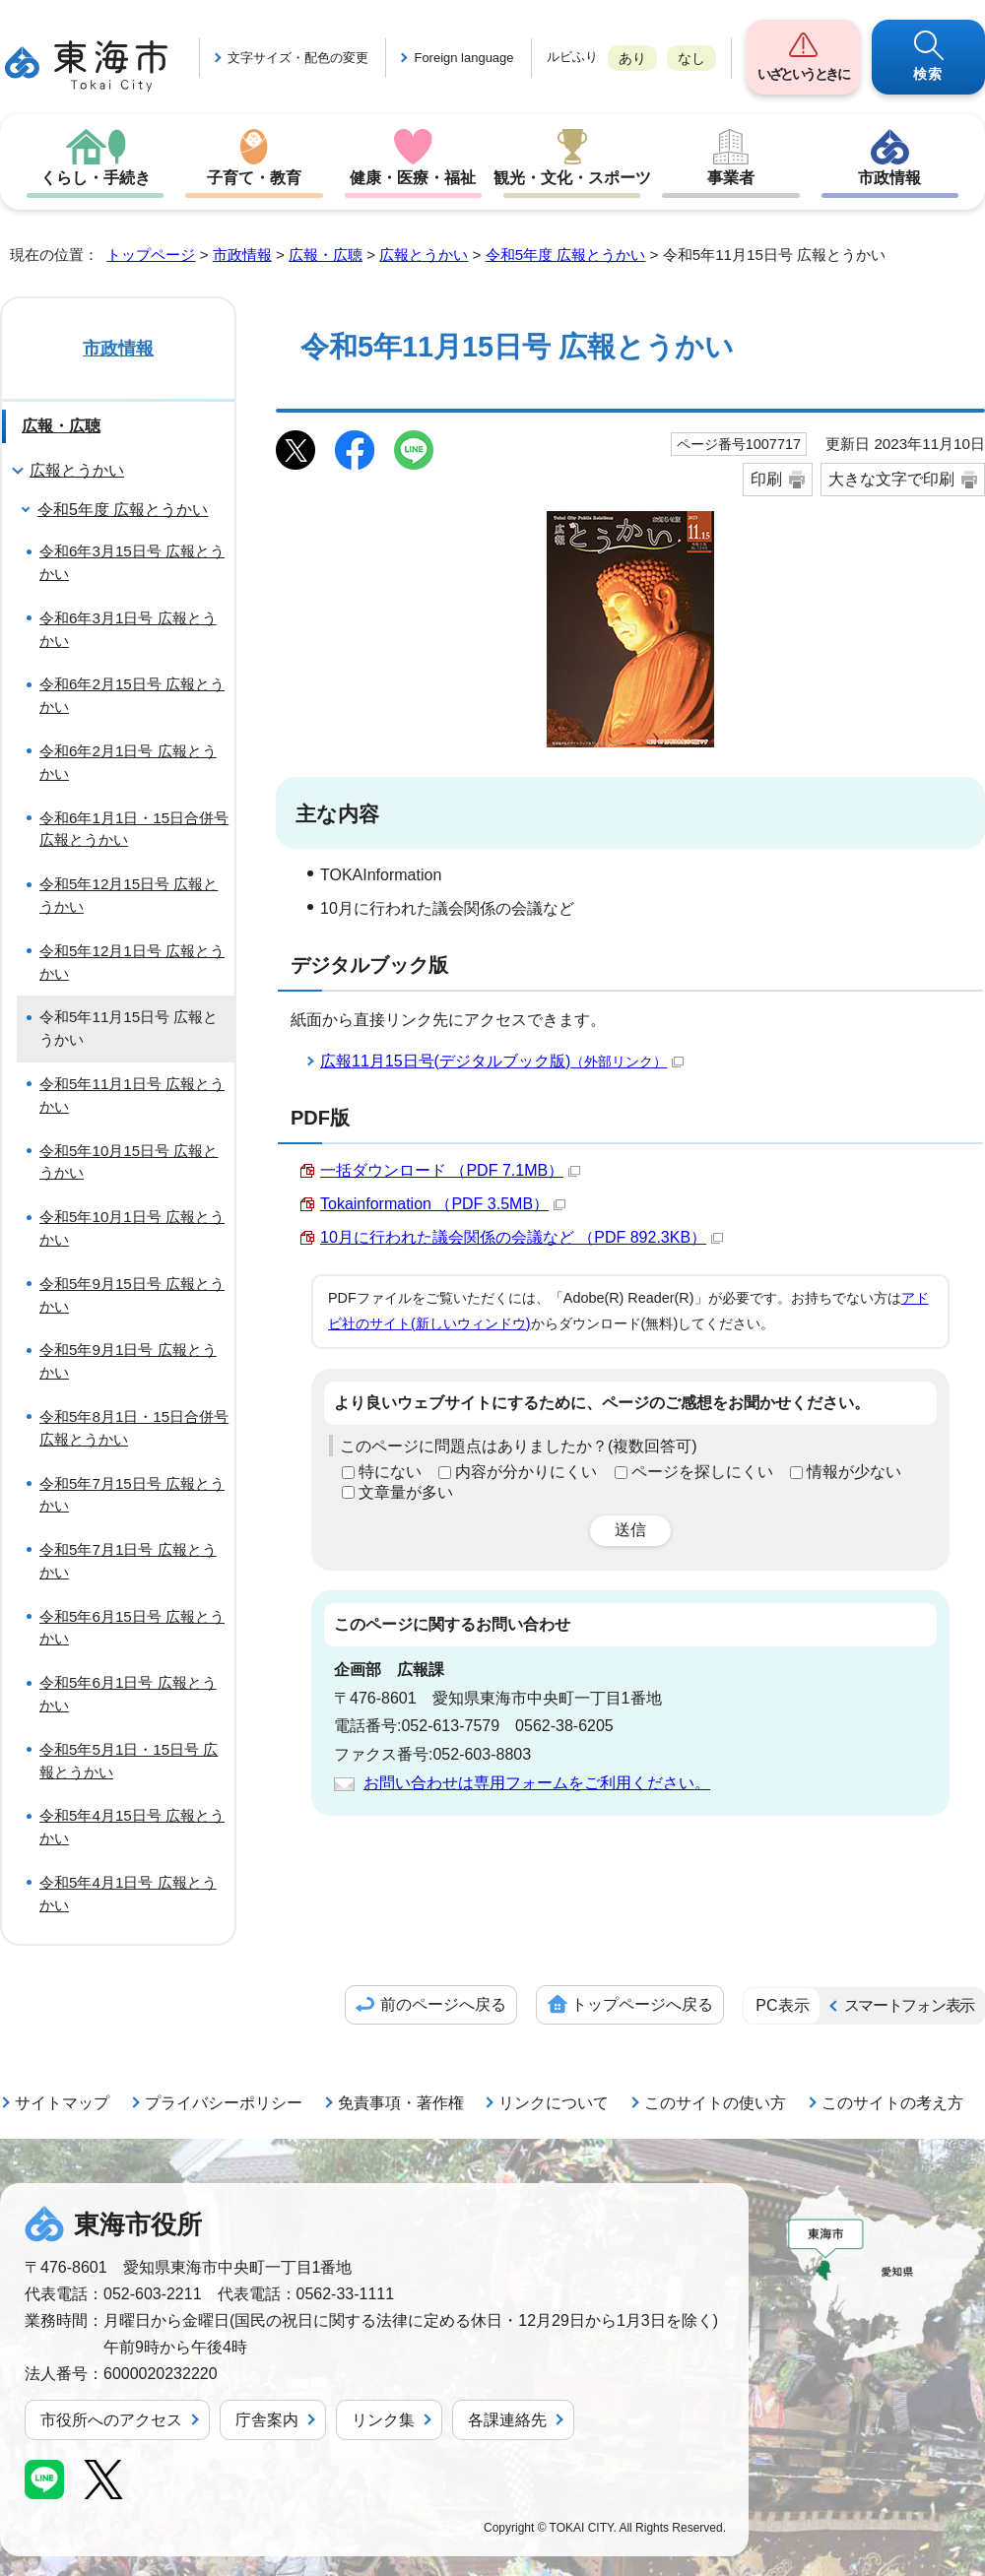 This screenshot has width=985, height=2576. What do you see at coordinates (95, 177) in the screenshot?
I see `くらし・手続き` at bounding box center [95, 177].